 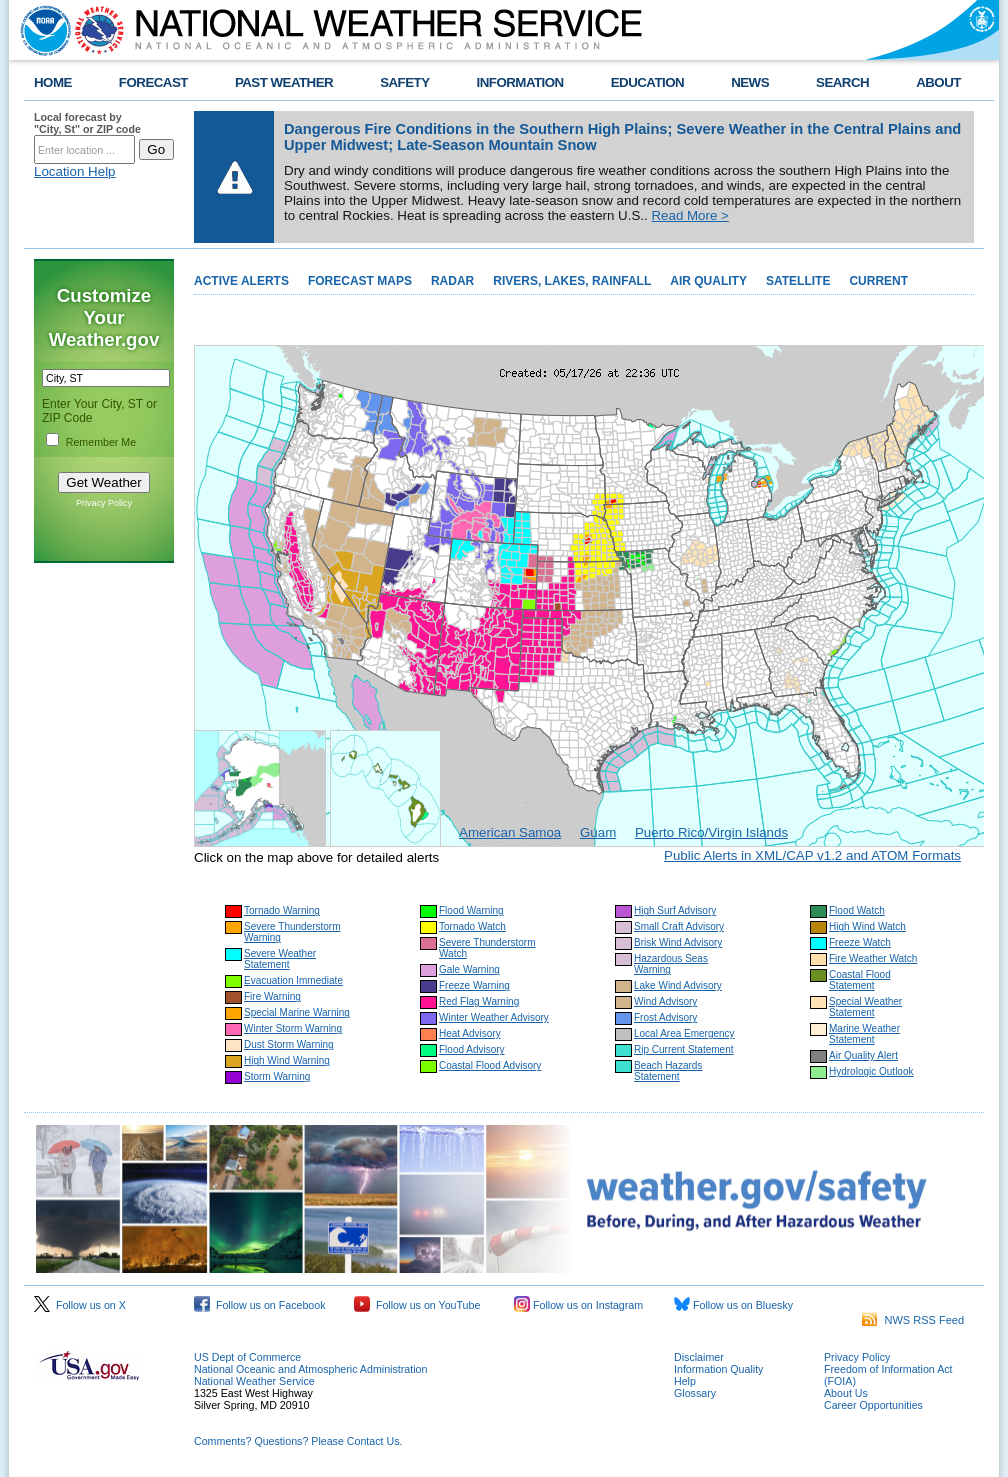 What do you see at coordinates (812, 855) in the screenshot?
I see `Public Alerts in XML/CAP v1.2 and ATOM Formats` at bounding box center [812, 855].